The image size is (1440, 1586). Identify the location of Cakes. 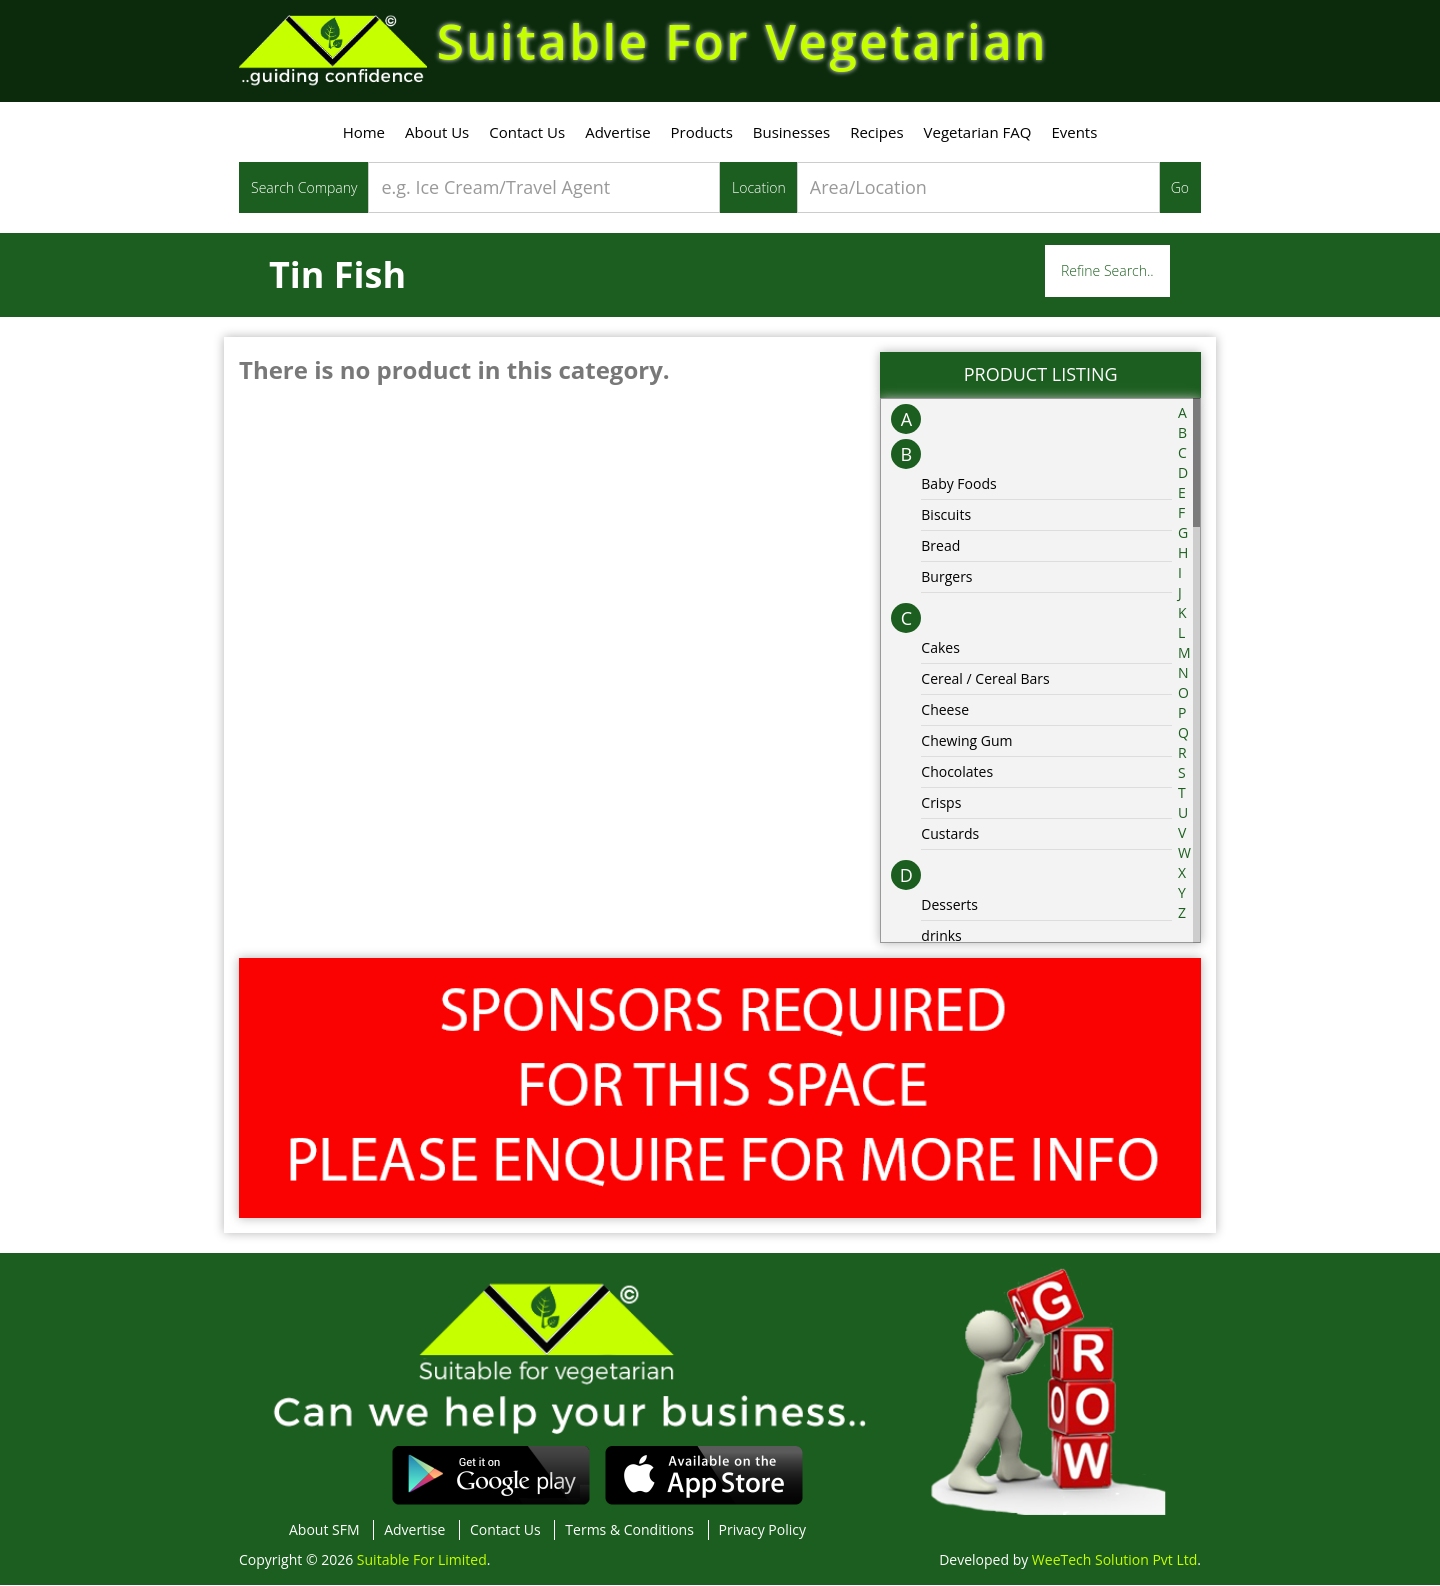
(940, 647).